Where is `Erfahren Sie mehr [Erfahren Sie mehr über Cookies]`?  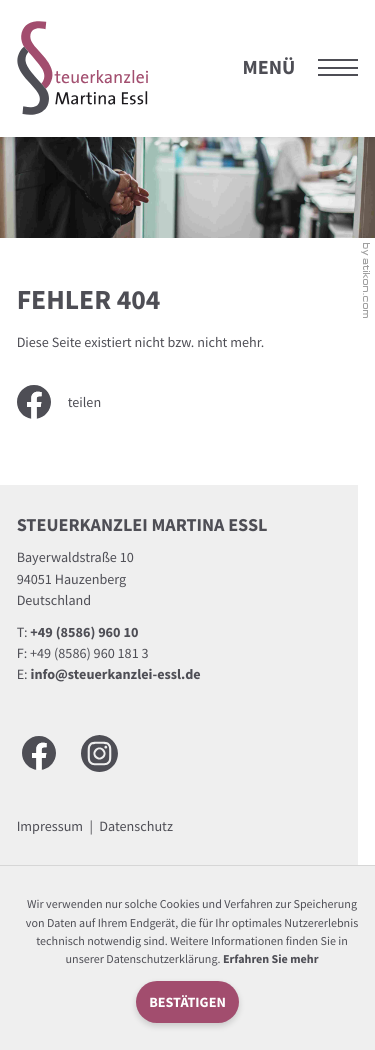 Erfahren Sie mehr [Erfahren Sie mehr über Cookies] is located at coordinates (271, 959).